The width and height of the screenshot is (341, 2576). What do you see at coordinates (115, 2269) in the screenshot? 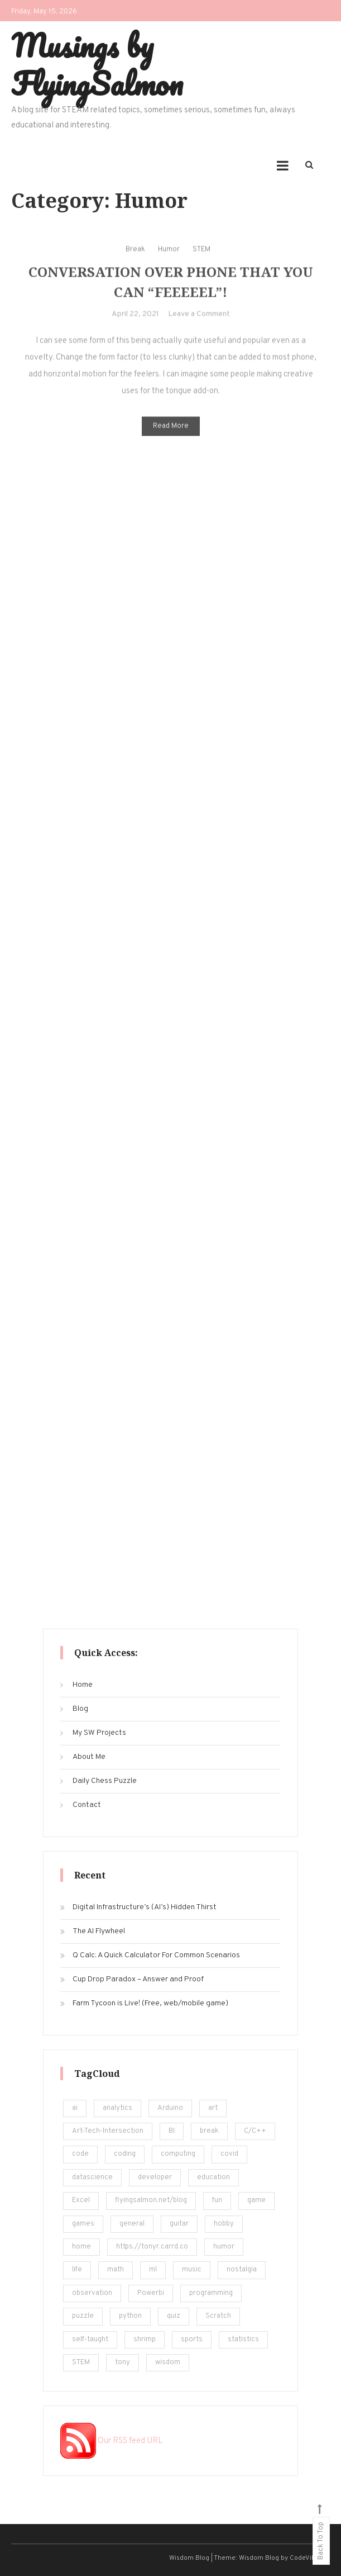
I see `math [math (22 items)]` at bounding box center [115, 2269].